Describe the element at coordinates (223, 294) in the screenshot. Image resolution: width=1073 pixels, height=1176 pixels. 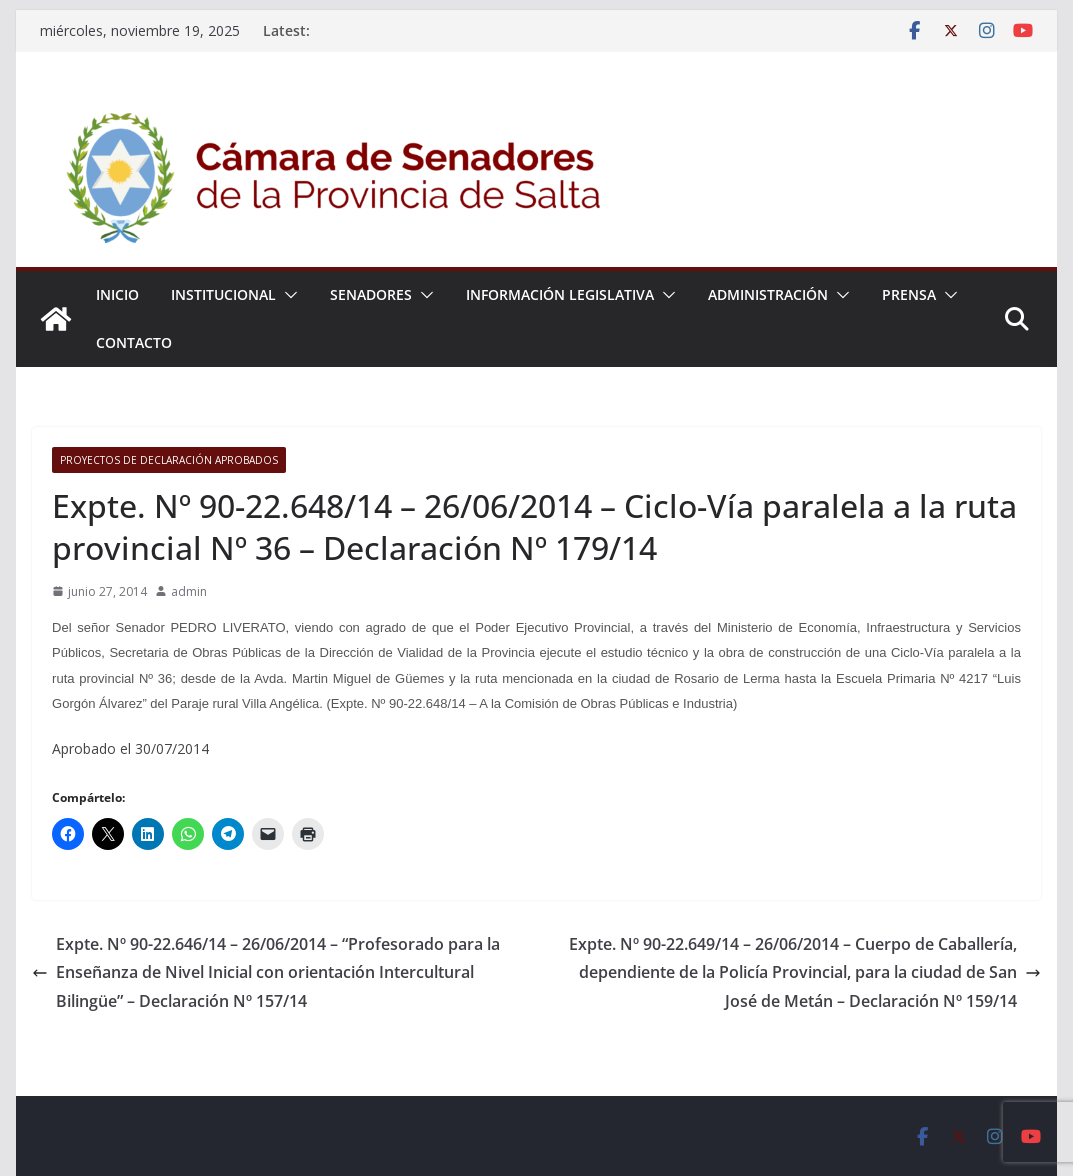
I see `Institucional` at that location.